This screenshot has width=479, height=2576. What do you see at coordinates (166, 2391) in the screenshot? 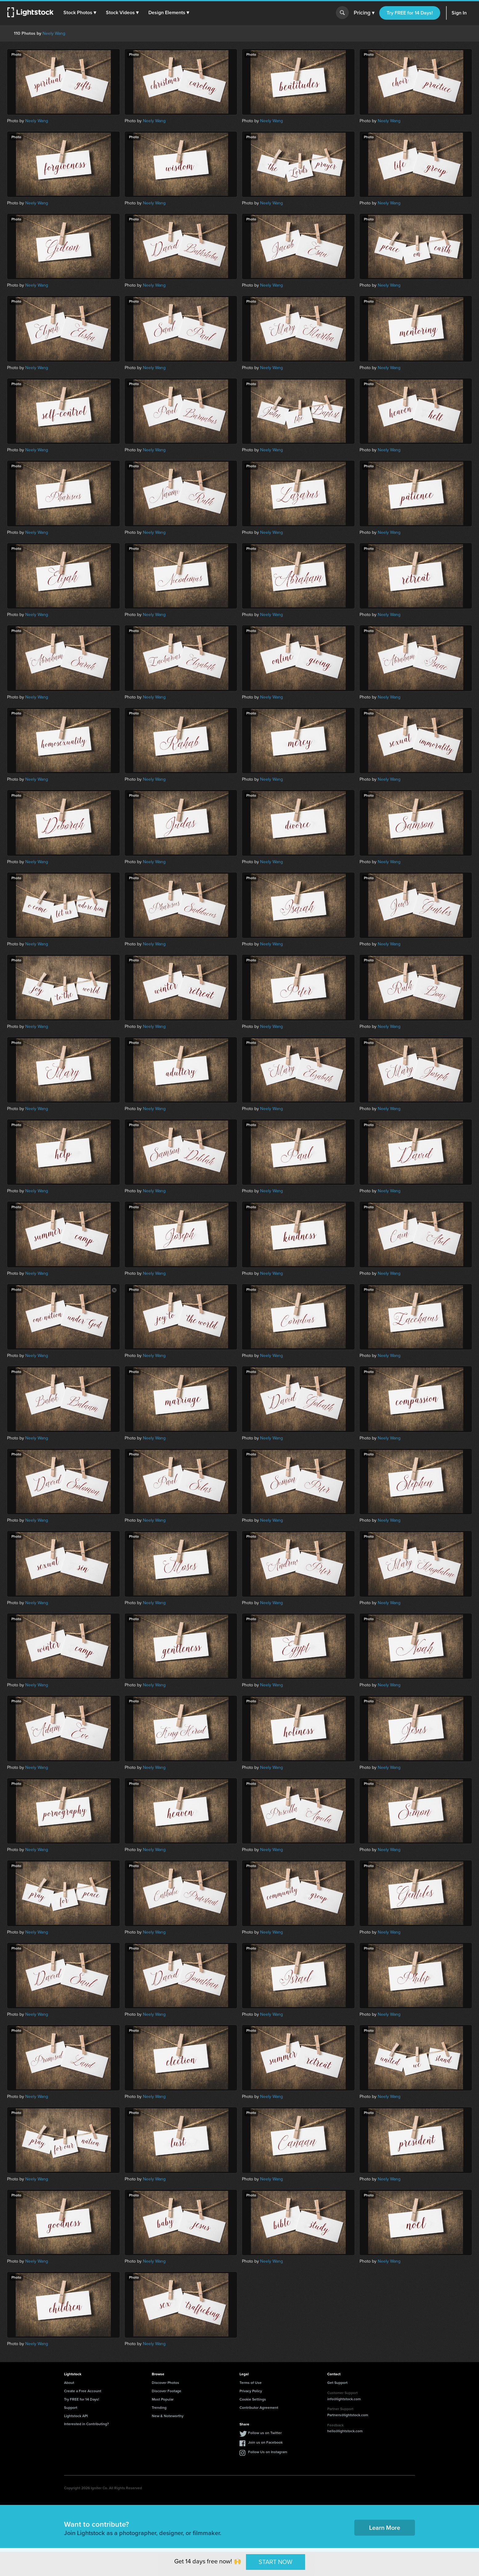
I see `Discover Footage` at bounding box center [166, 2391].